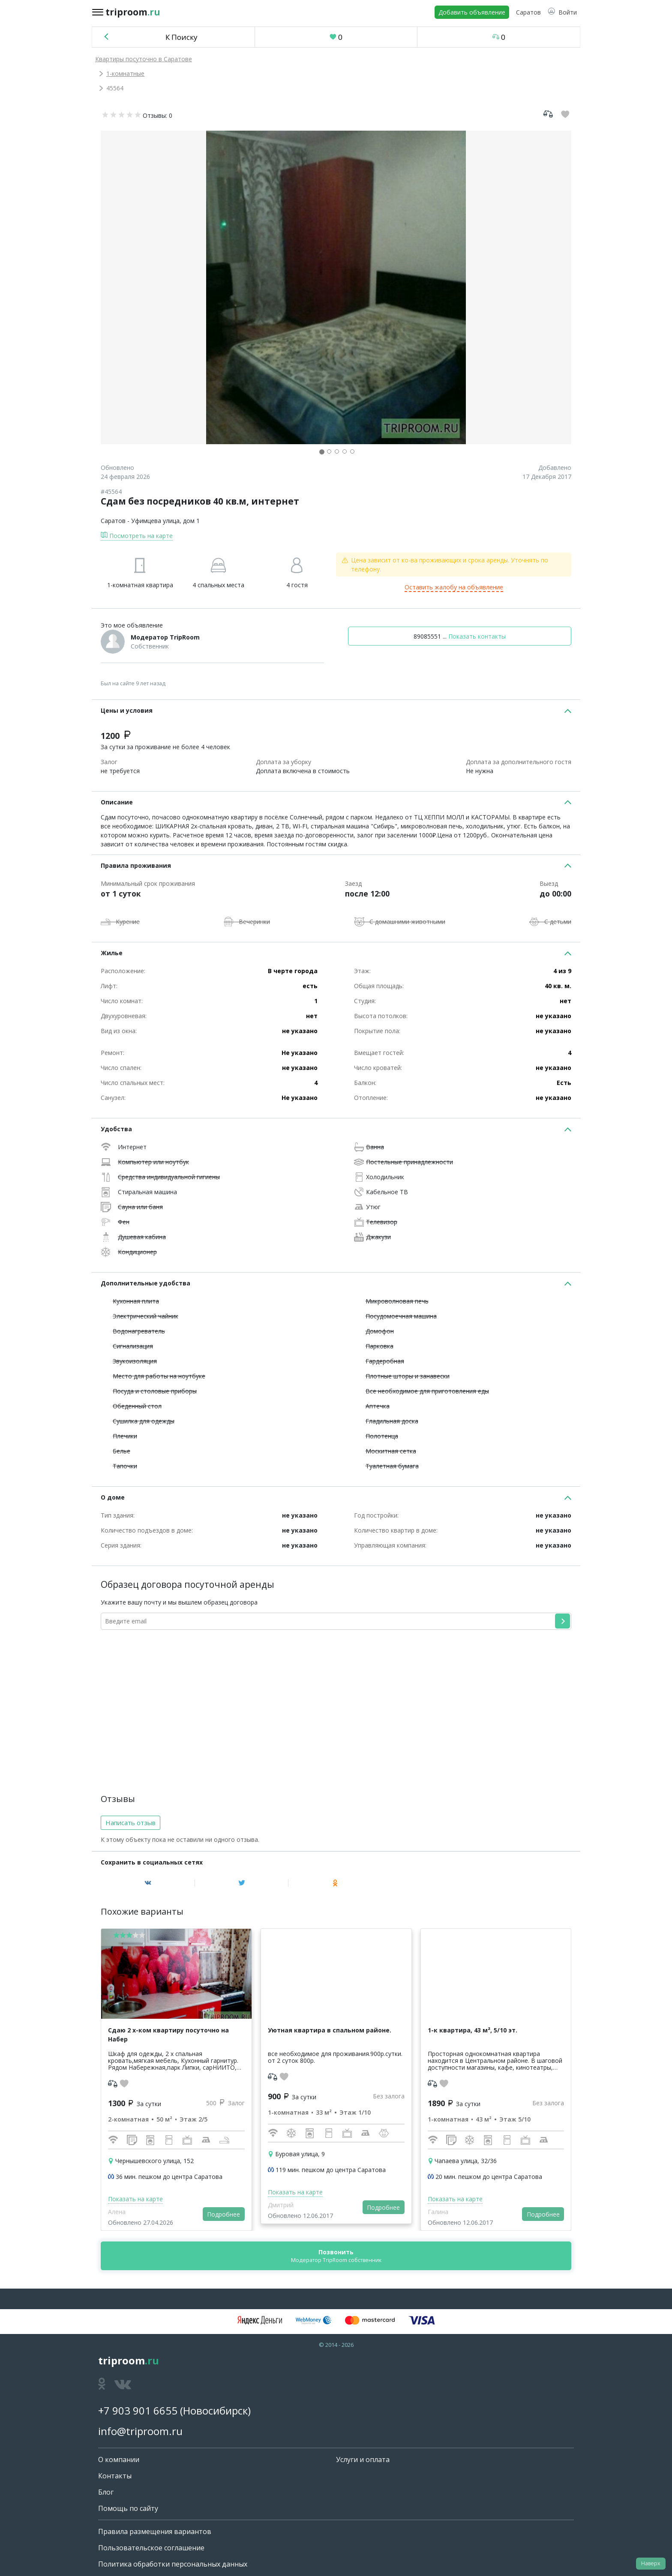  What do you see at coordinates (143, 59) in the screenshot?
I see `Квартиры посуточно в Саратове` at bounding box center [143, 59].